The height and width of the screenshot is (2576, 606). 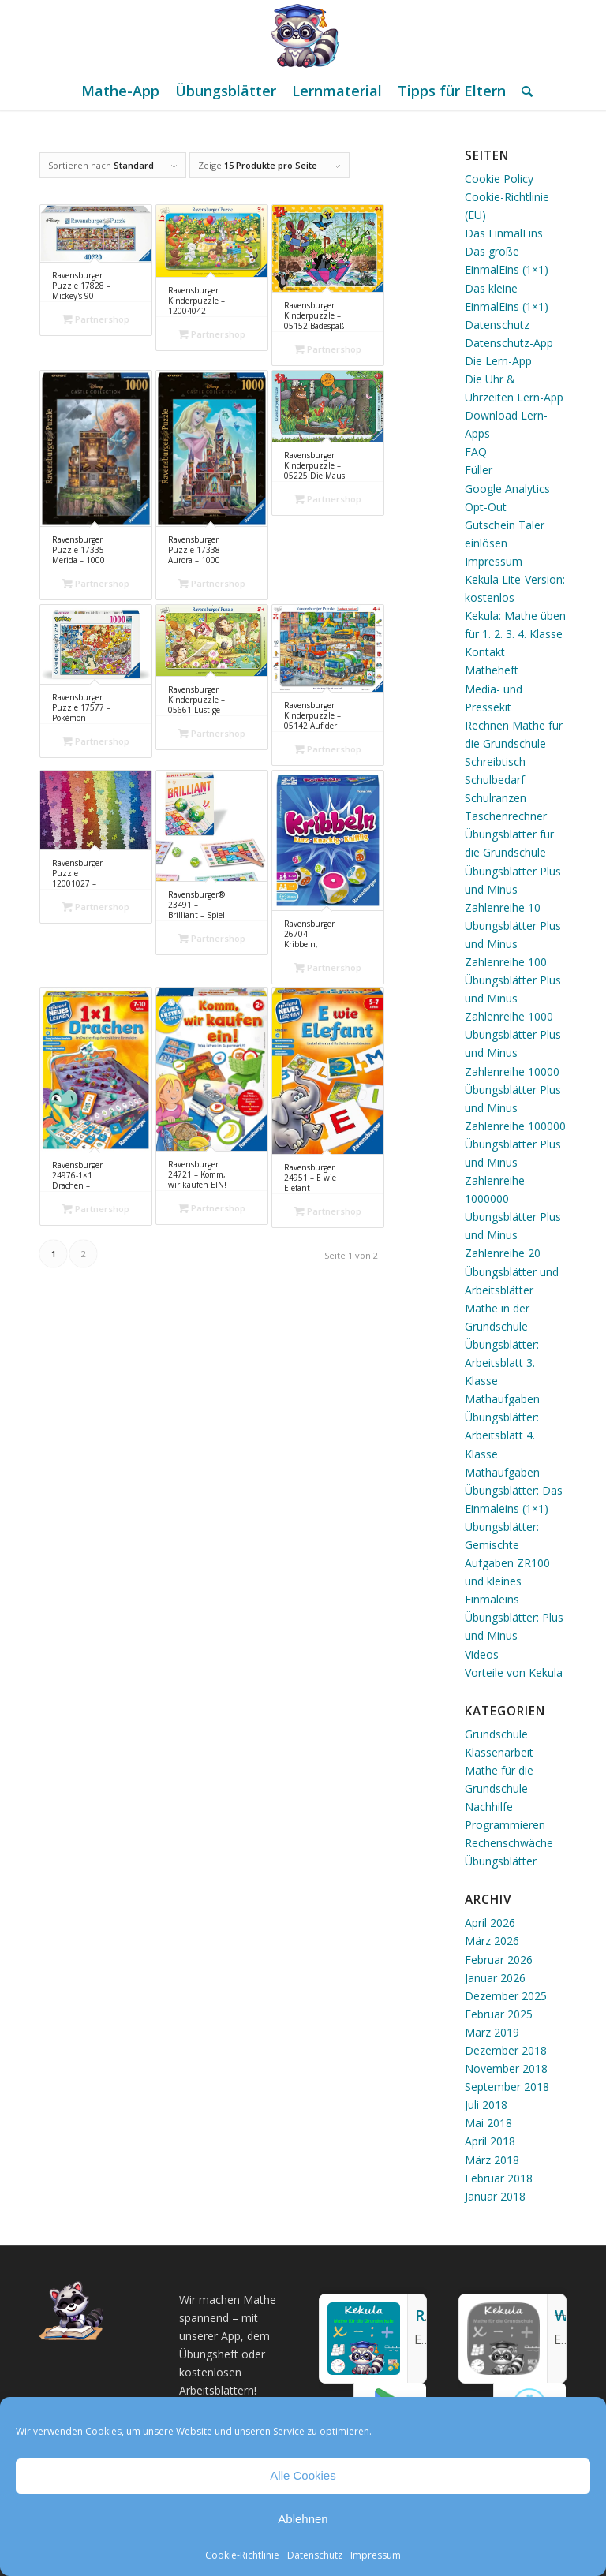 I want to click on März 2018, so click(x=492, y=2159).